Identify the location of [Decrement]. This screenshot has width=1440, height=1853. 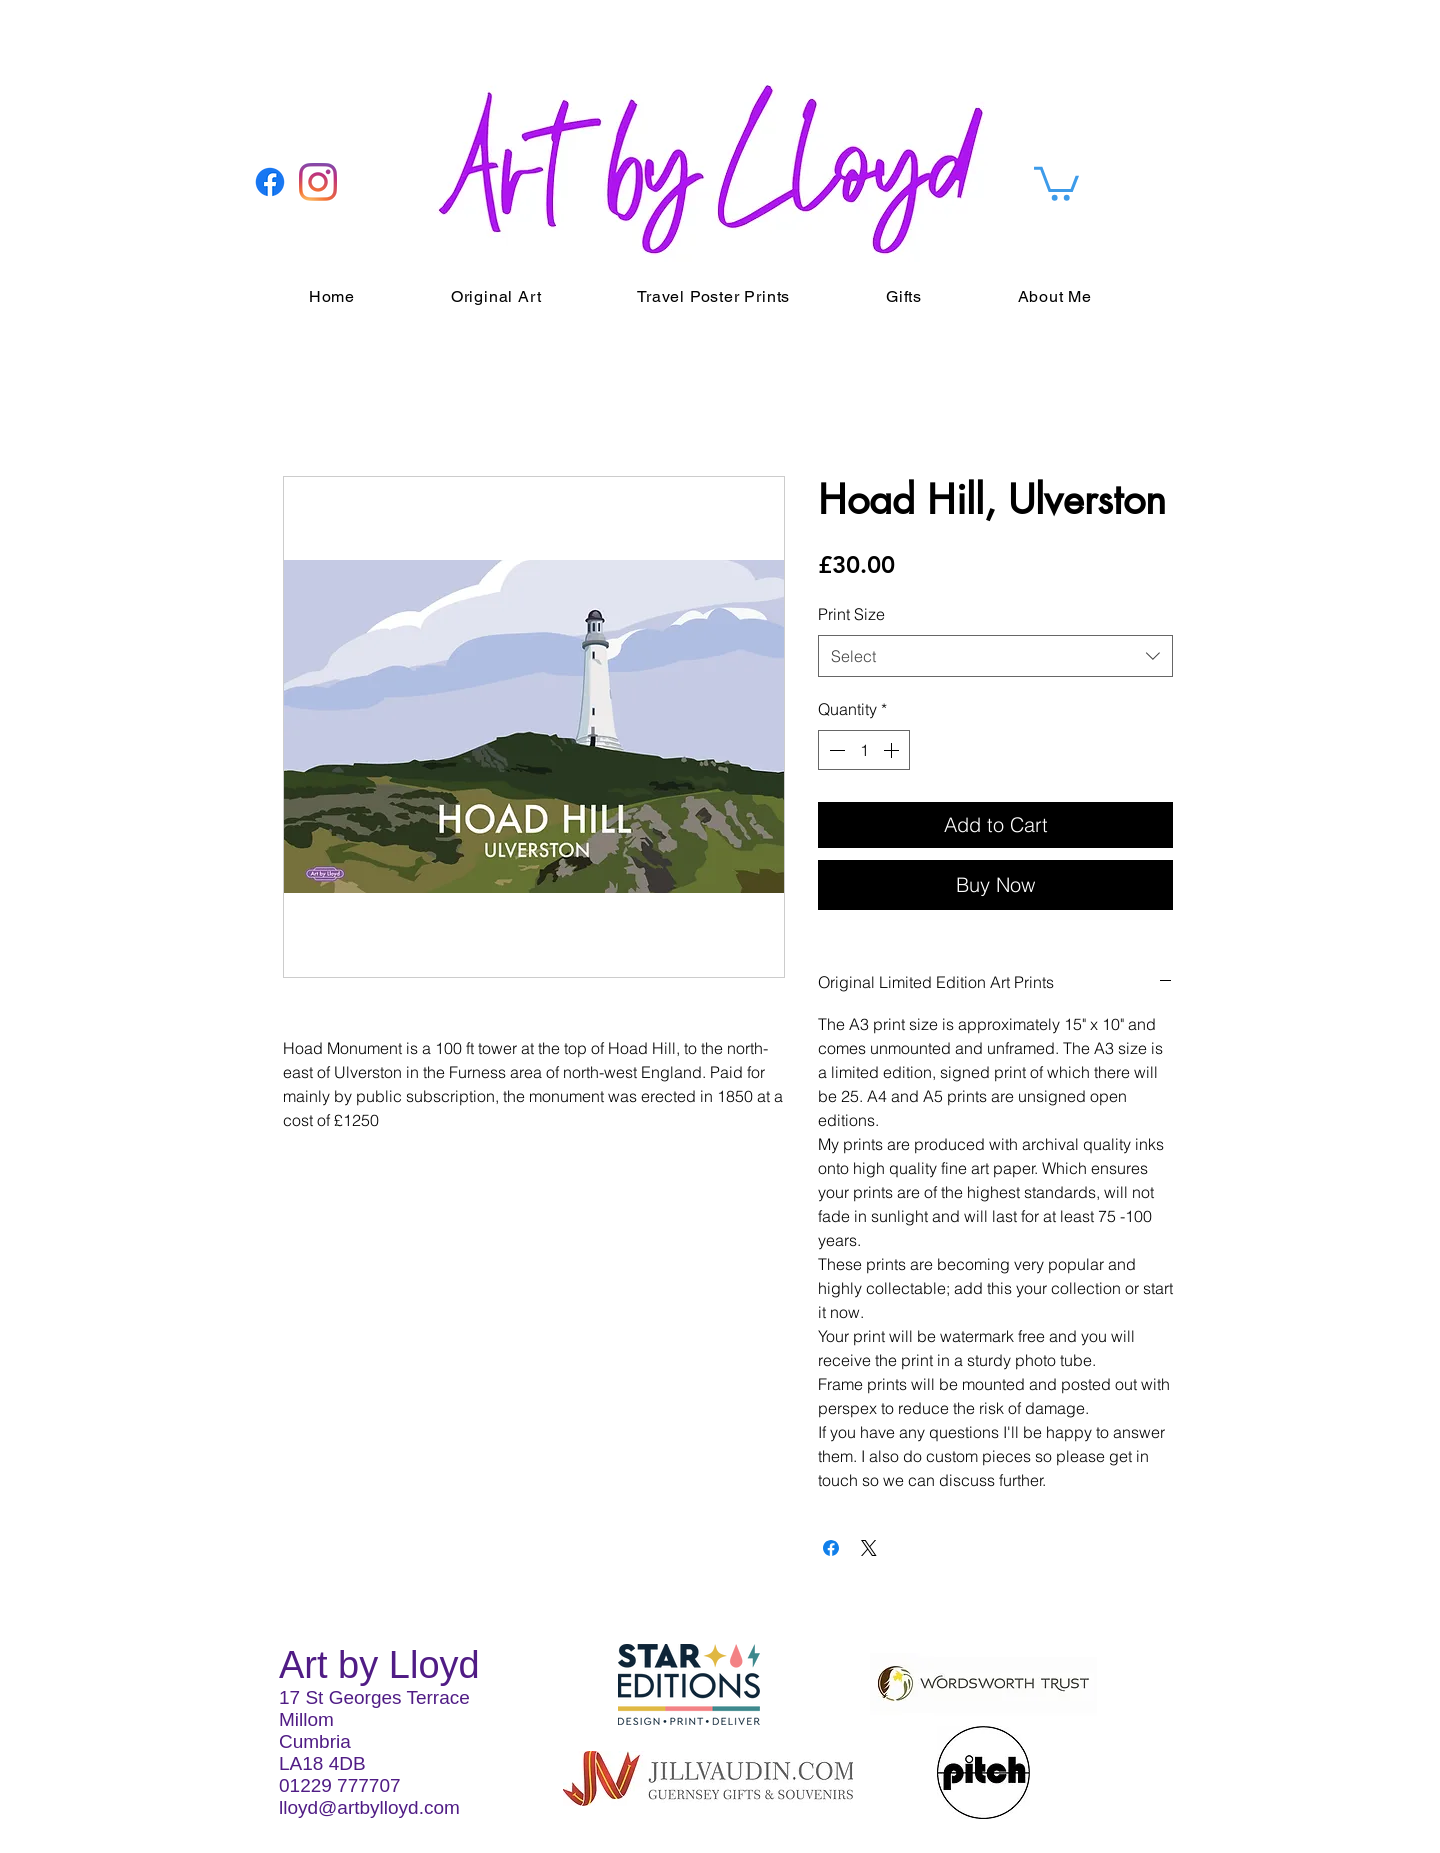
(835, 750).